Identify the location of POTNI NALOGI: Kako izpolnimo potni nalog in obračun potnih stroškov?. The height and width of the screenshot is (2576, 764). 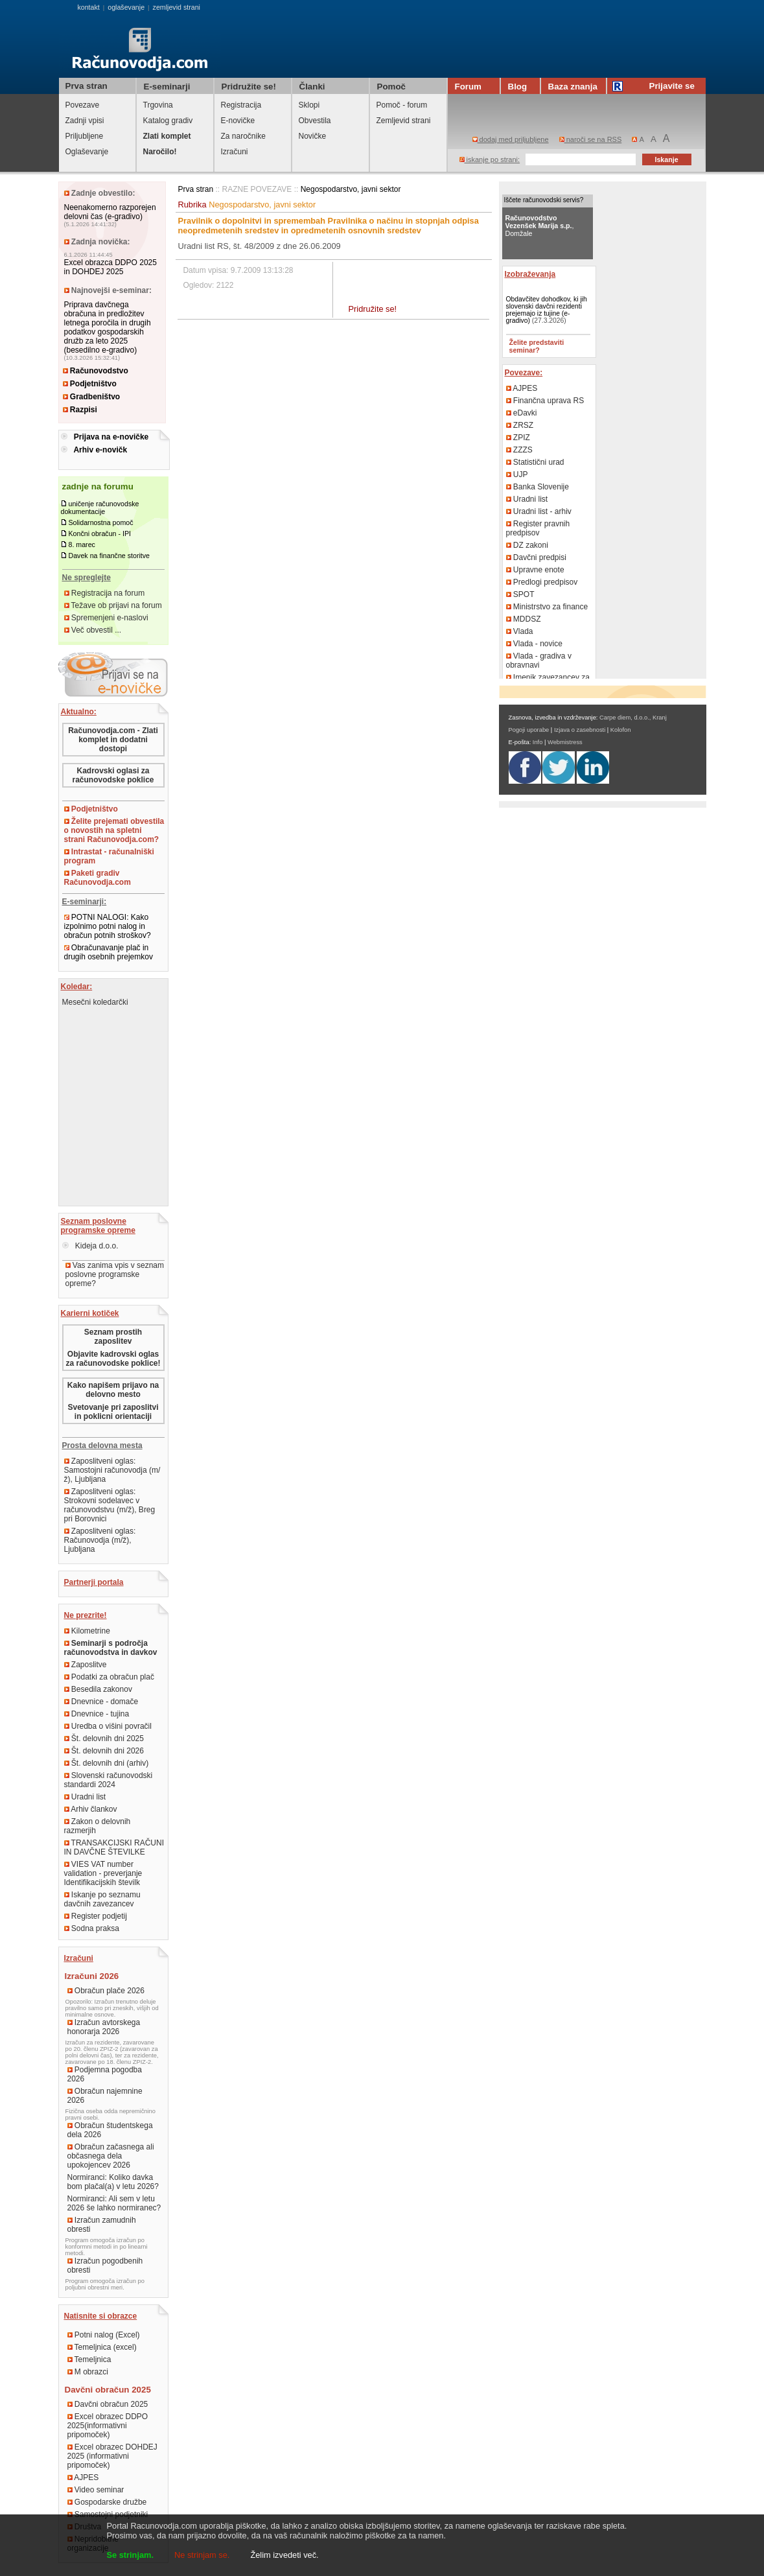
(107, 926).